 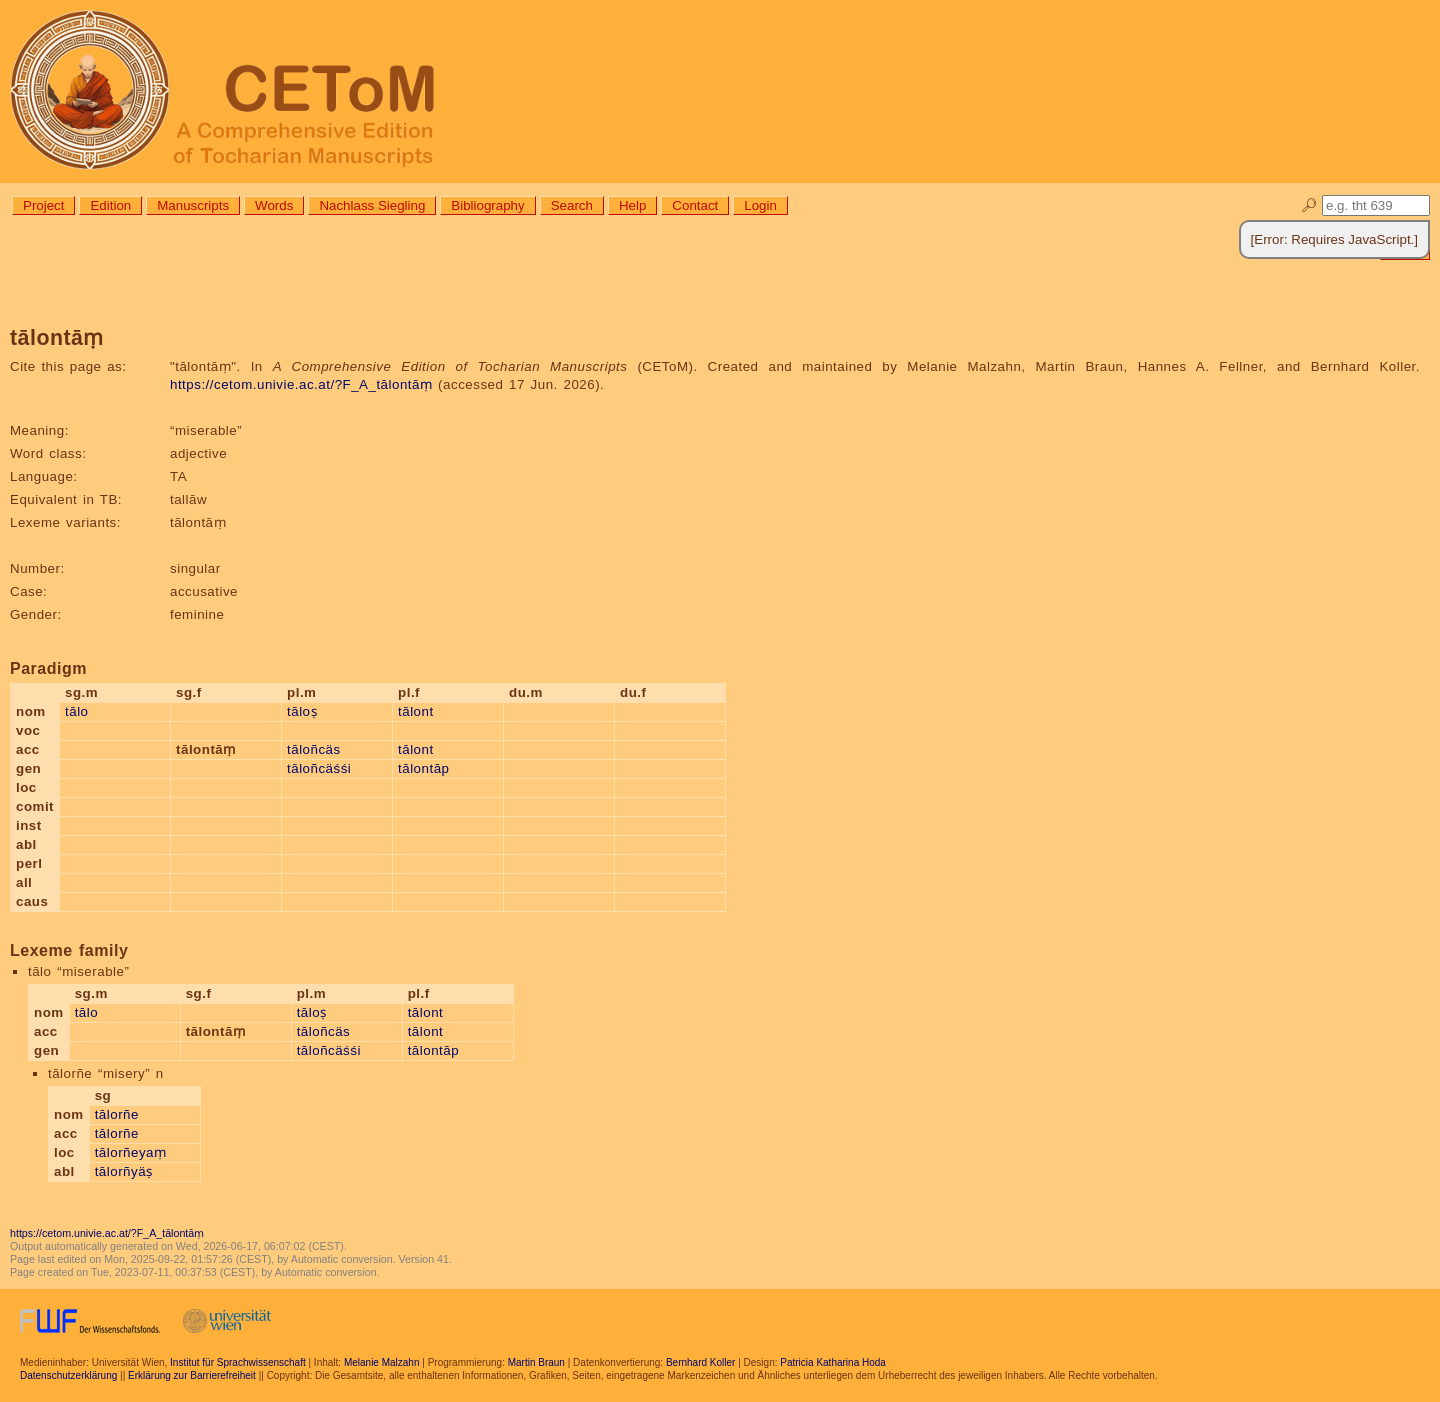 What do you see at coordinates (760, 205) in the screenshot?
I see `Login` at bounding box center [760, 205].